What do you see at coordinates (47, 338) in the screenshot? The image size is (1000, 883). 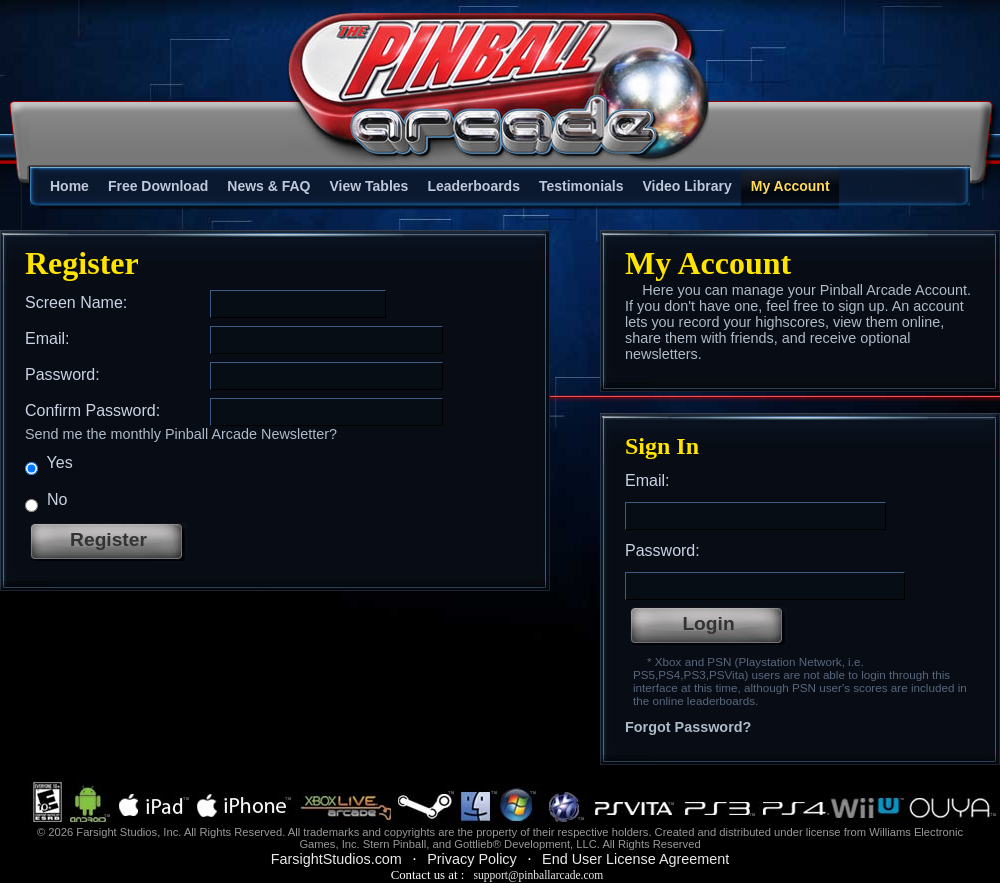 I see `Email:` at bounding box center [47, 338].